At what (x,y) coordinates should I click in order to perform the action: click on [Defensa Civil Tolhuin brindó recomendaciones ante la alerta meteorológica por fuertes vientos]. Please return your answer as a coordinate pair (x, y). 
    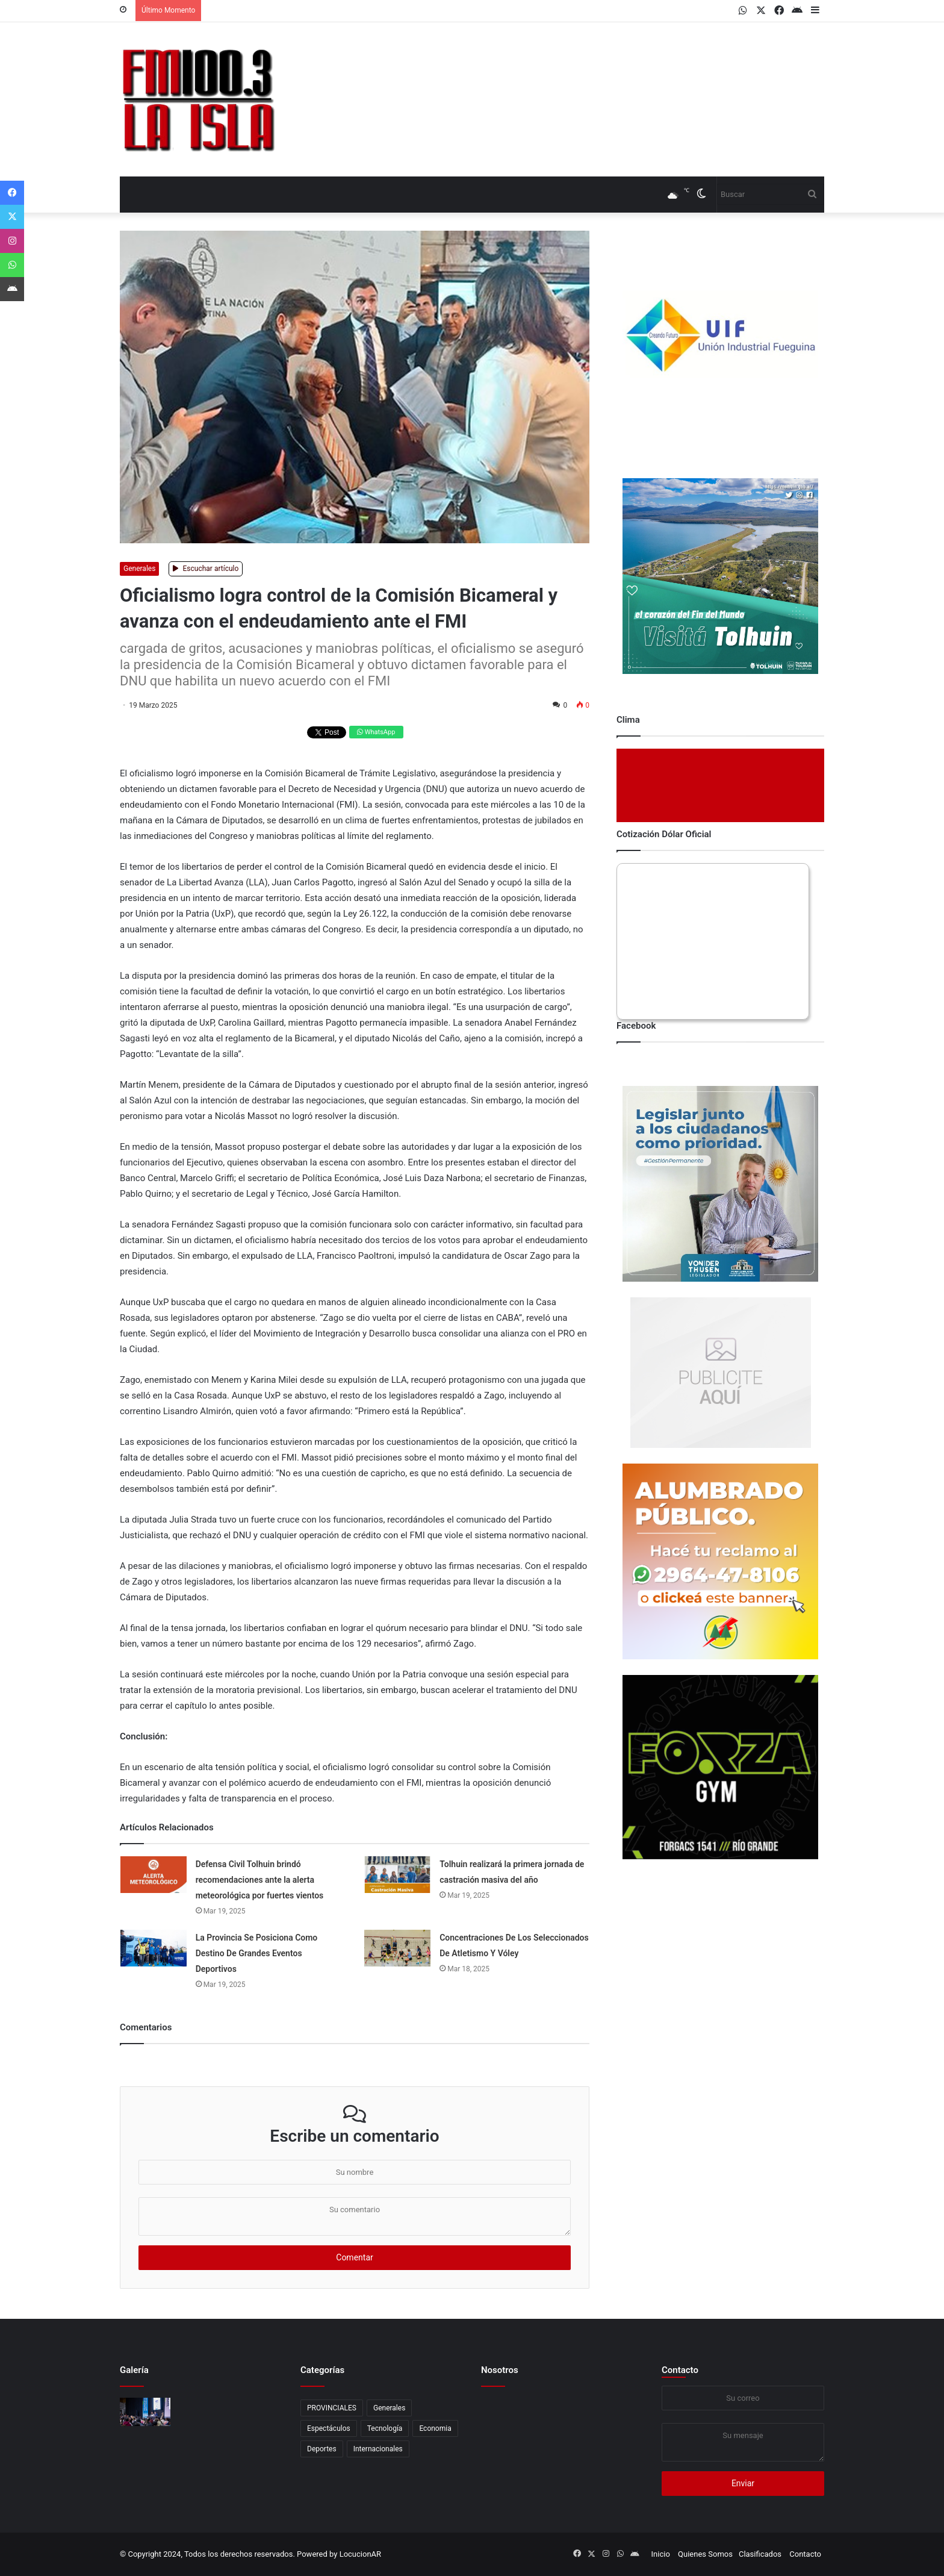
    Looking at the image, I should click on (153, 1874).